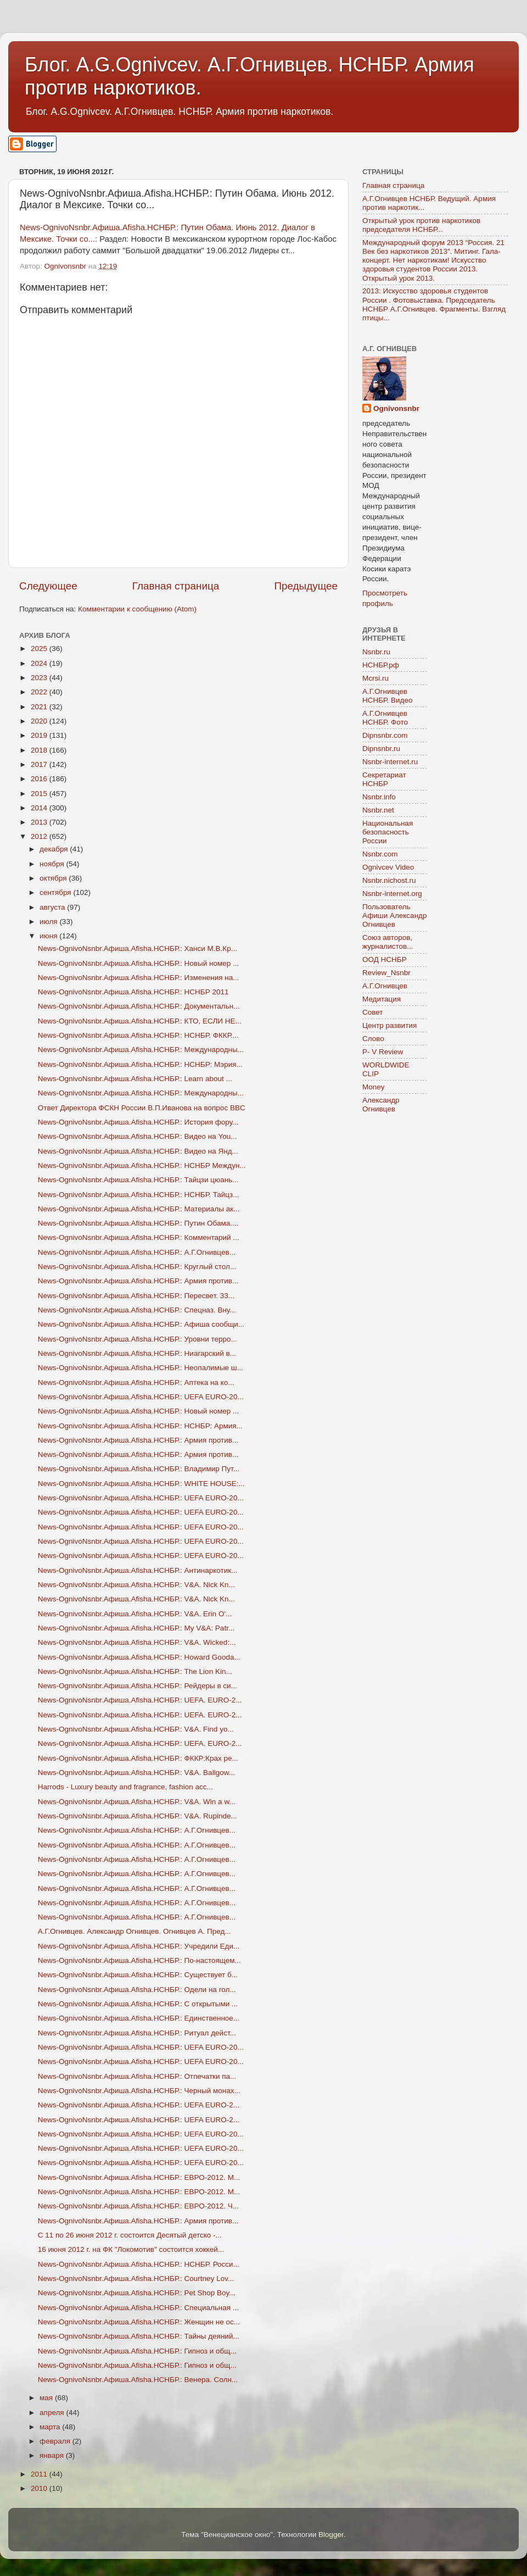 The image size is (527, 2576). I want to click on Nsnbr-internet.org, so click(392, 893).